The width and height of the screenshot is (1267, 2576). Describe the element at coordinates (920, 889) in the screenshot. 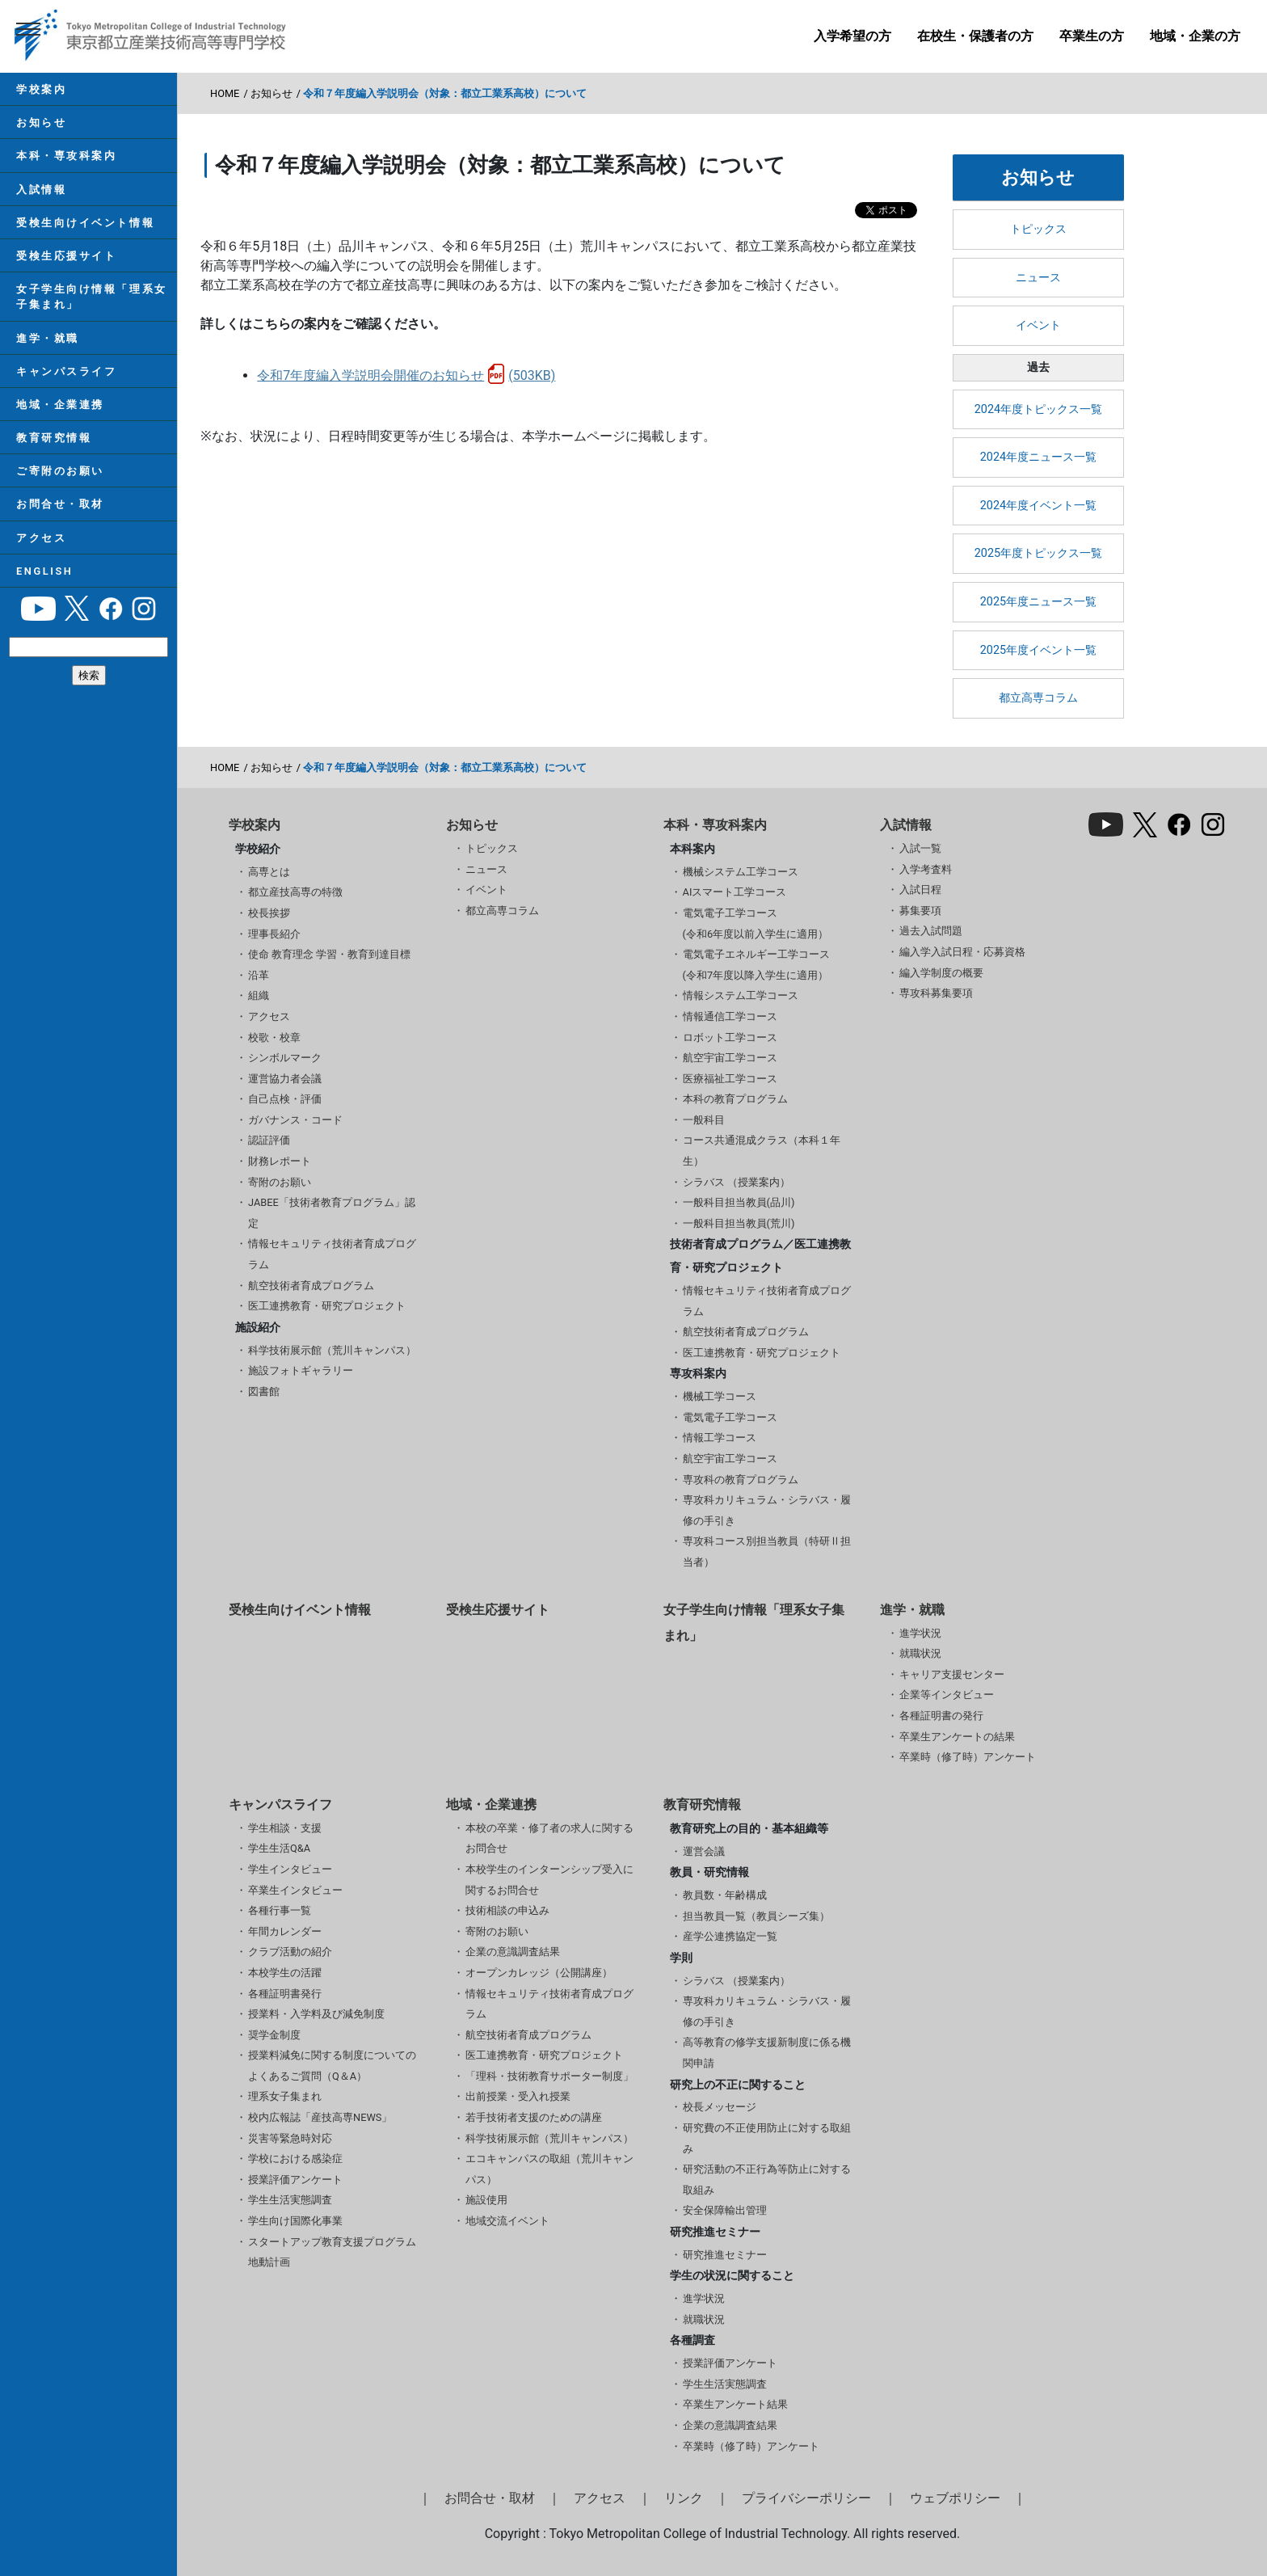

I see `入試日程` at that location.